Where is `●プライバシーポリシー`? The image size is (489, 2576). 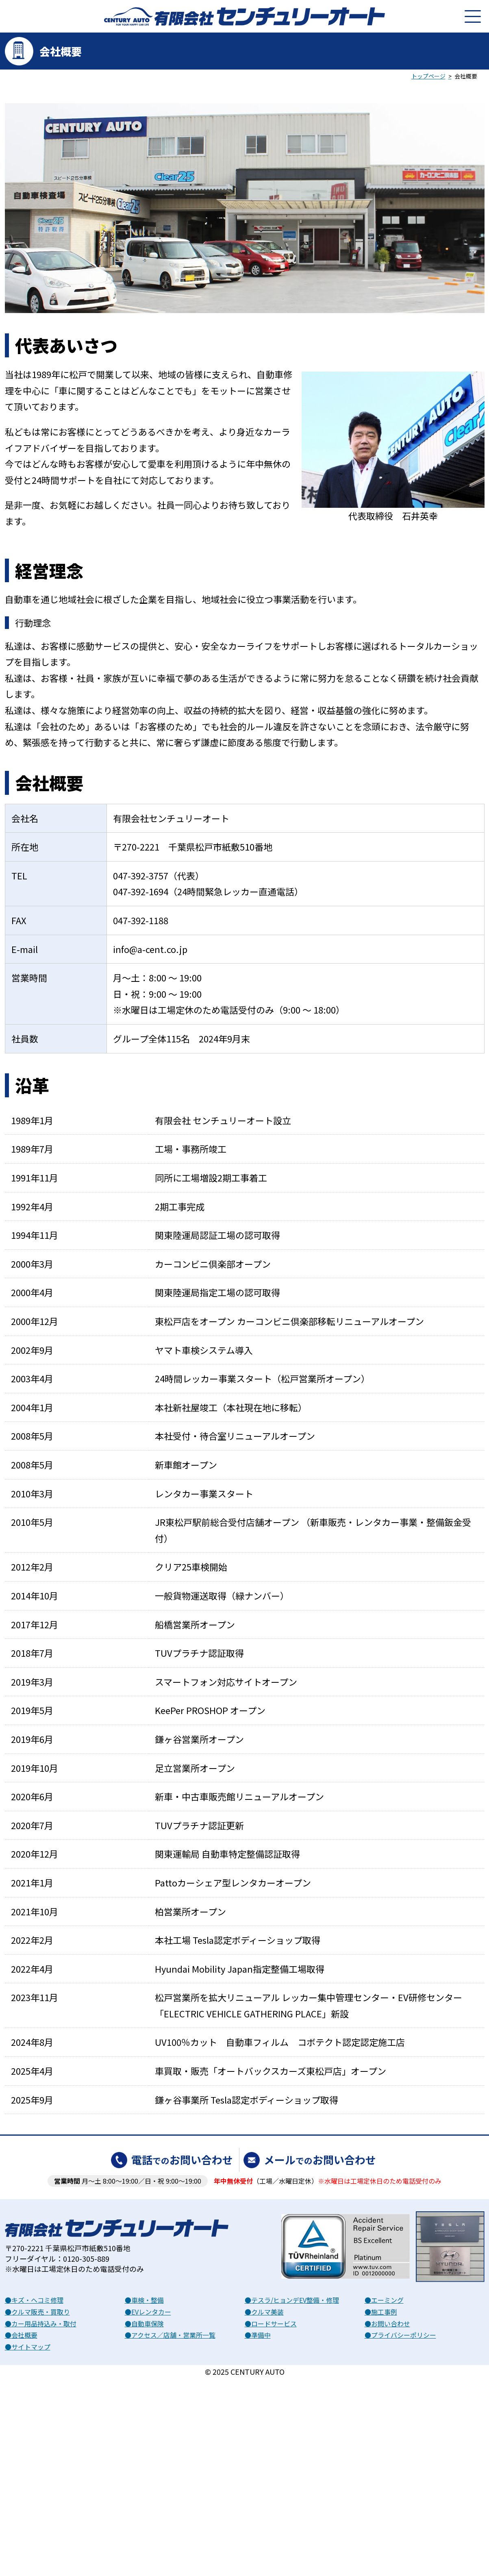 ●プライバシーポリシー is located at coordinates (400, 2335).